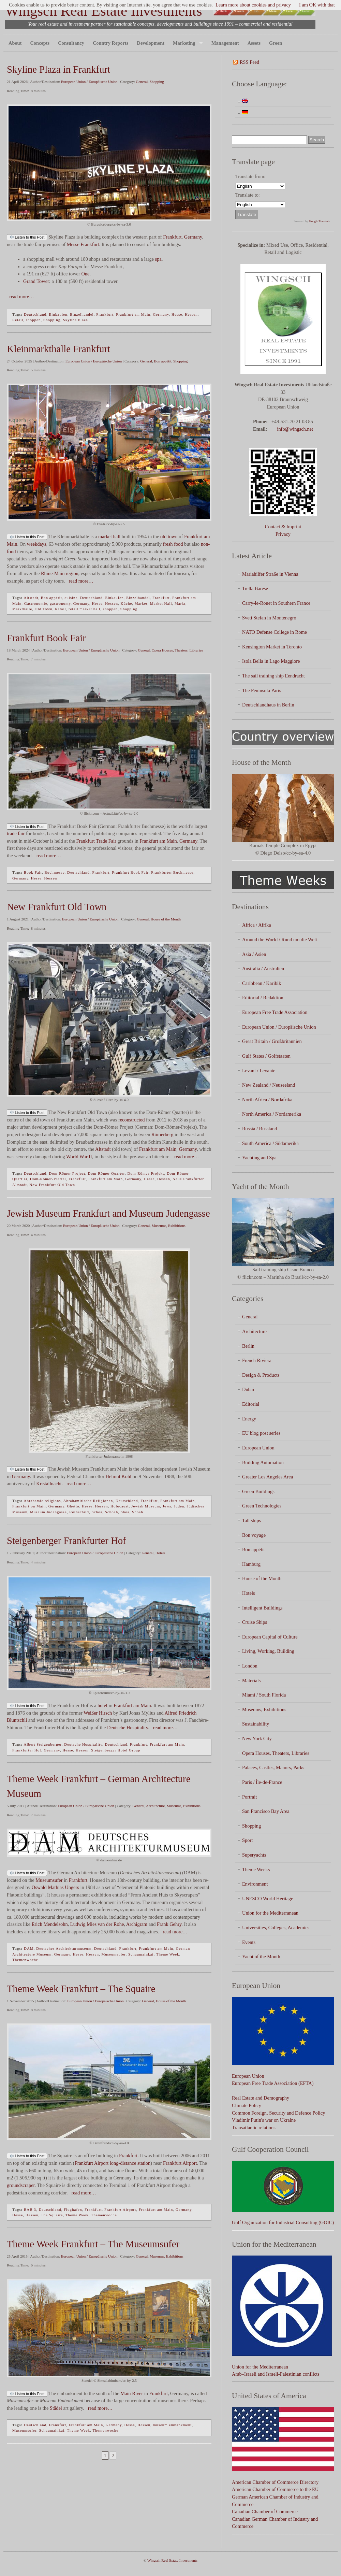 Image resolution: width=341 pixels, height=2576 pixels. Describe the element at coordinates (141, 603) in the screenshot. I see `Market` at that location.